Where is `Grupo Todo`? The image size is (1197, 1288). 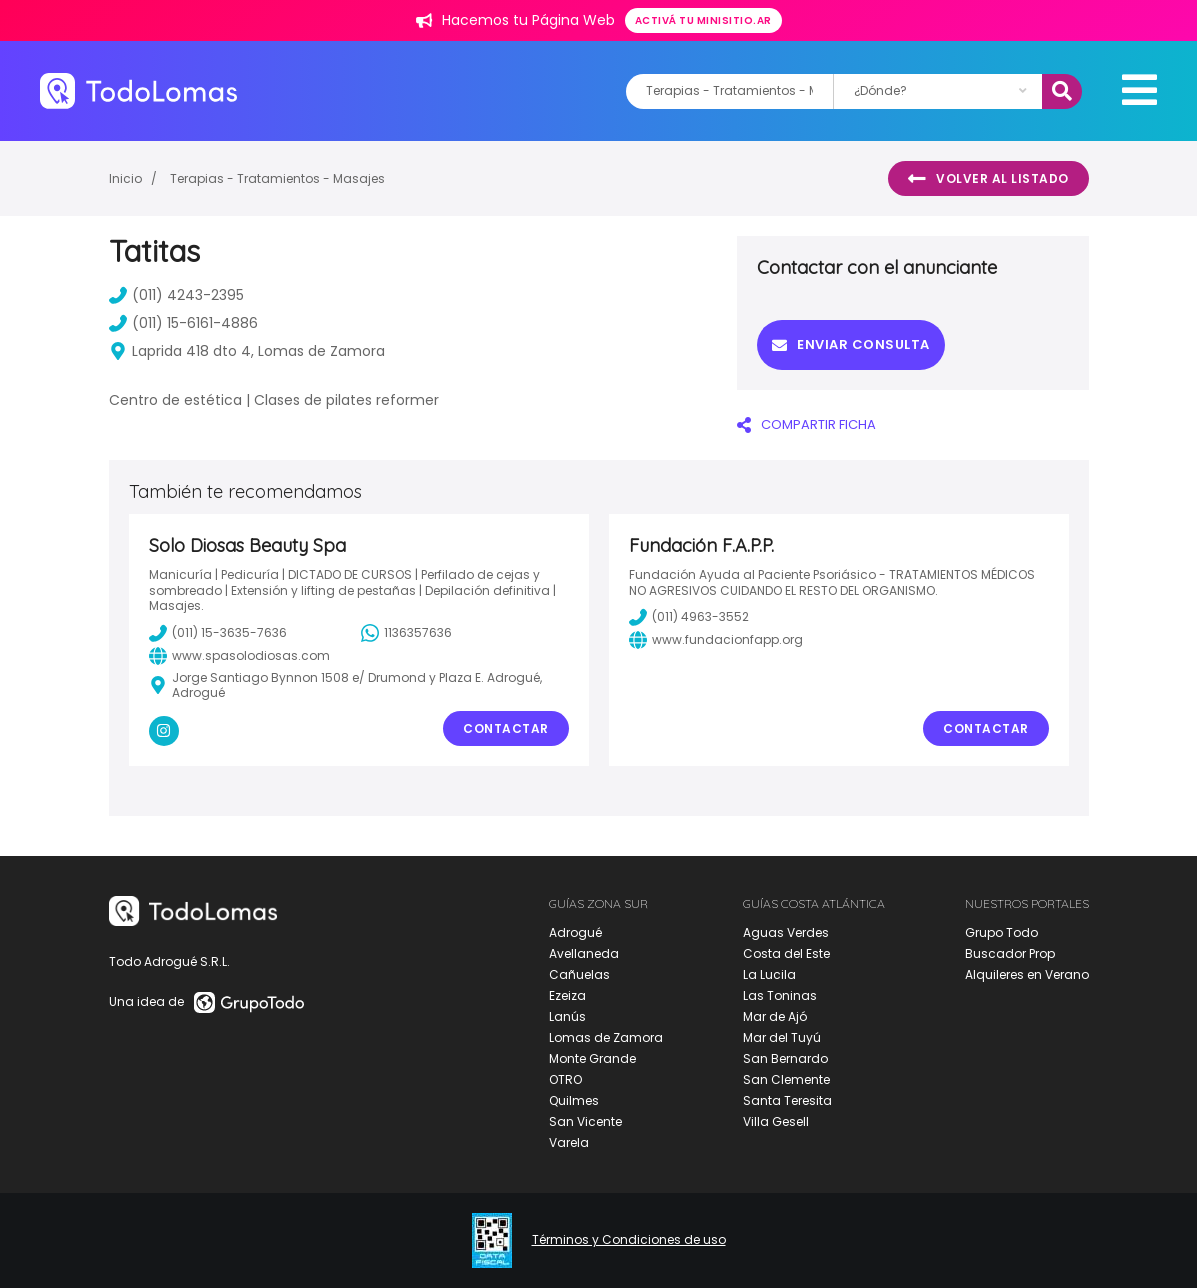 Grupo Todo is located at coordinates (1001, 932).